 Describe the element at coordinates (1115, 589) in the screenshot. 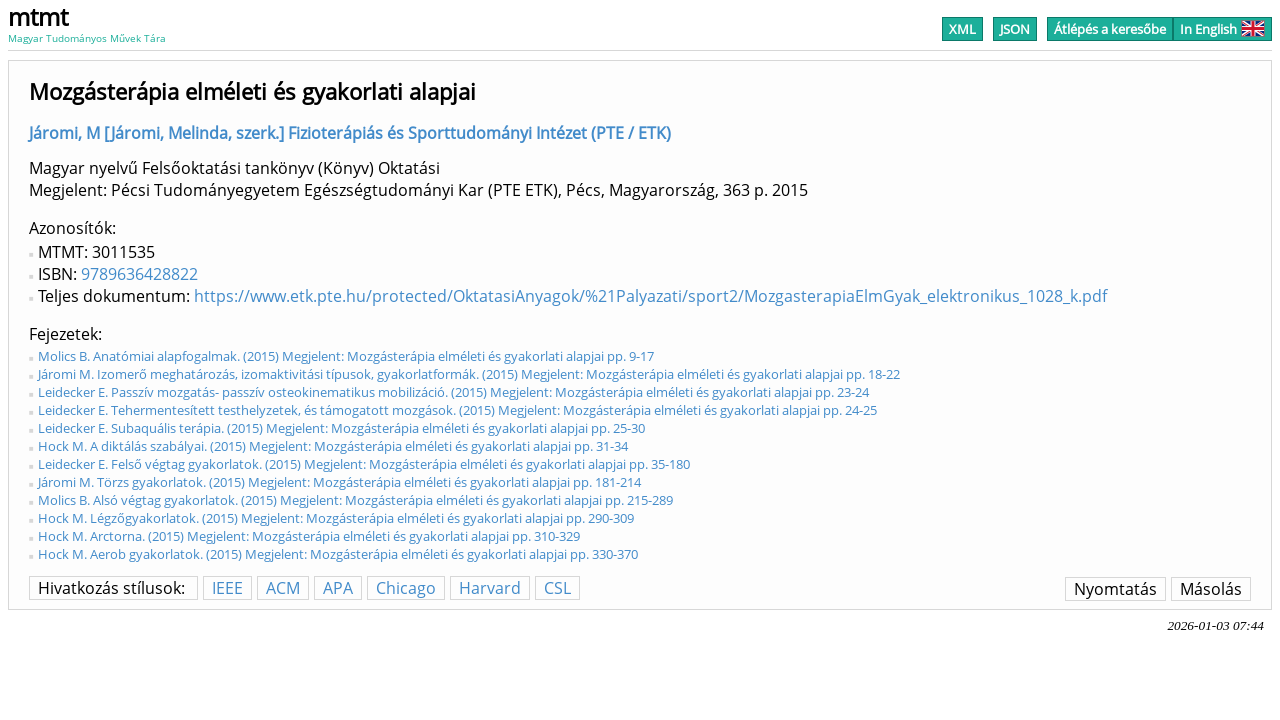

I see `Nyomtatás` at that location.